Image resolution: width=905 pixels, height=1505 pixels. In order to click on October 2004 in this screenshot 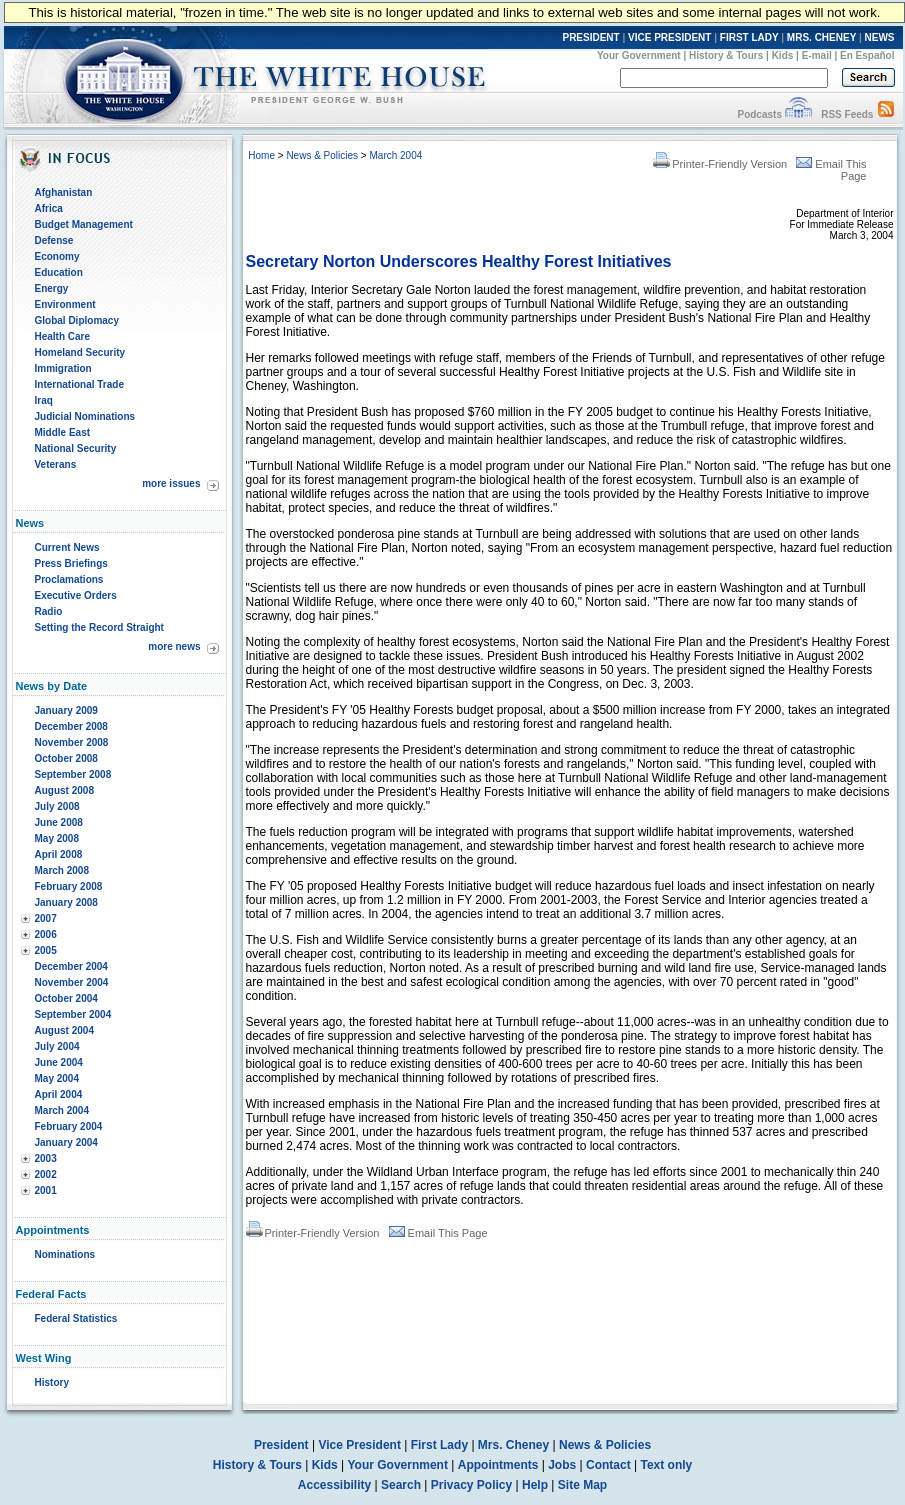, I will do `click(66, 998)`.